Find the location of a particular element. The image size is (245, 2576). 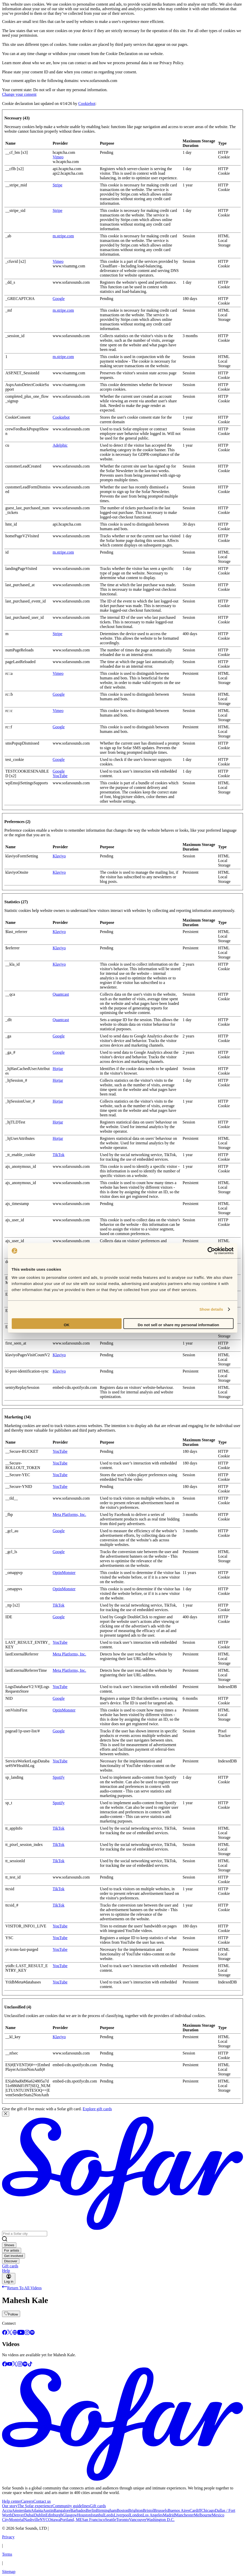

Explore gift cards is located at coordinates (97, 2109).